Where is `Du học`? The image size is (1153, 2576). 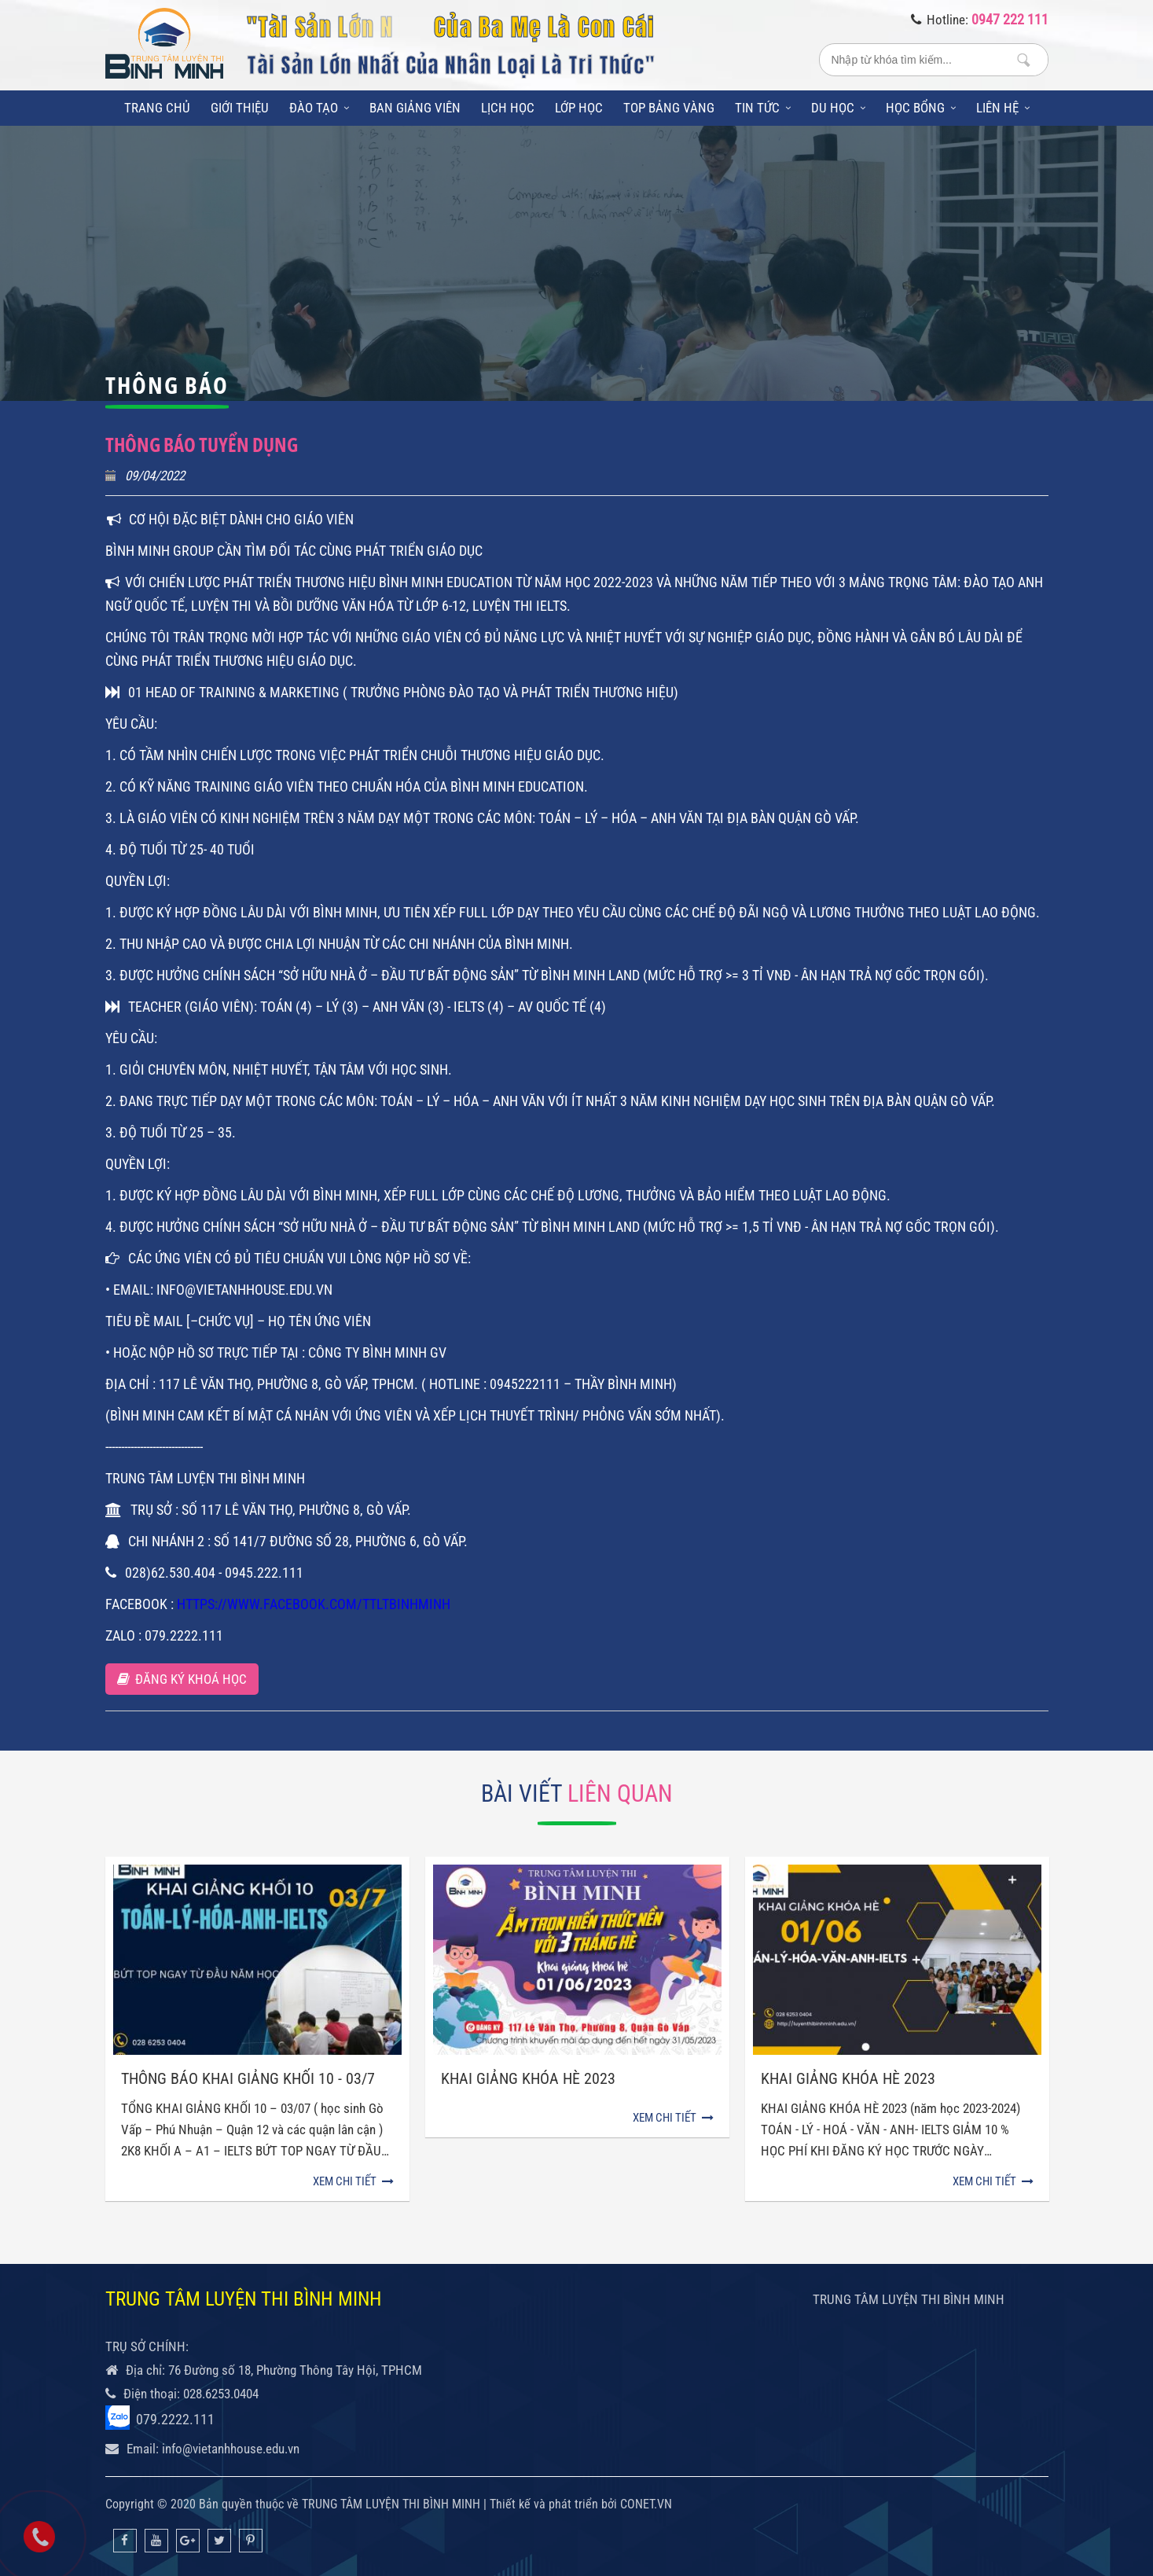
Du học is located at coordinates (838, 108).